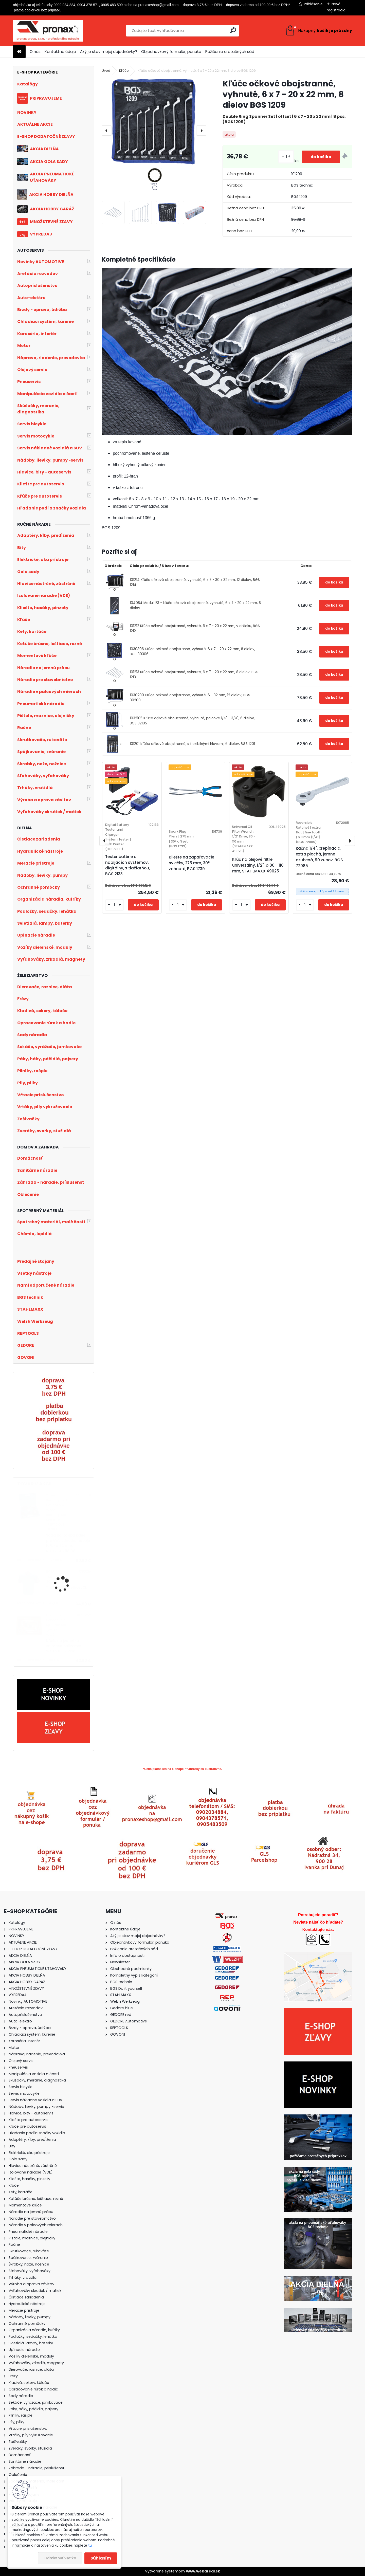 This screenshot has height=2576, width=365. I want to click on Úvod, so click(106, 70).